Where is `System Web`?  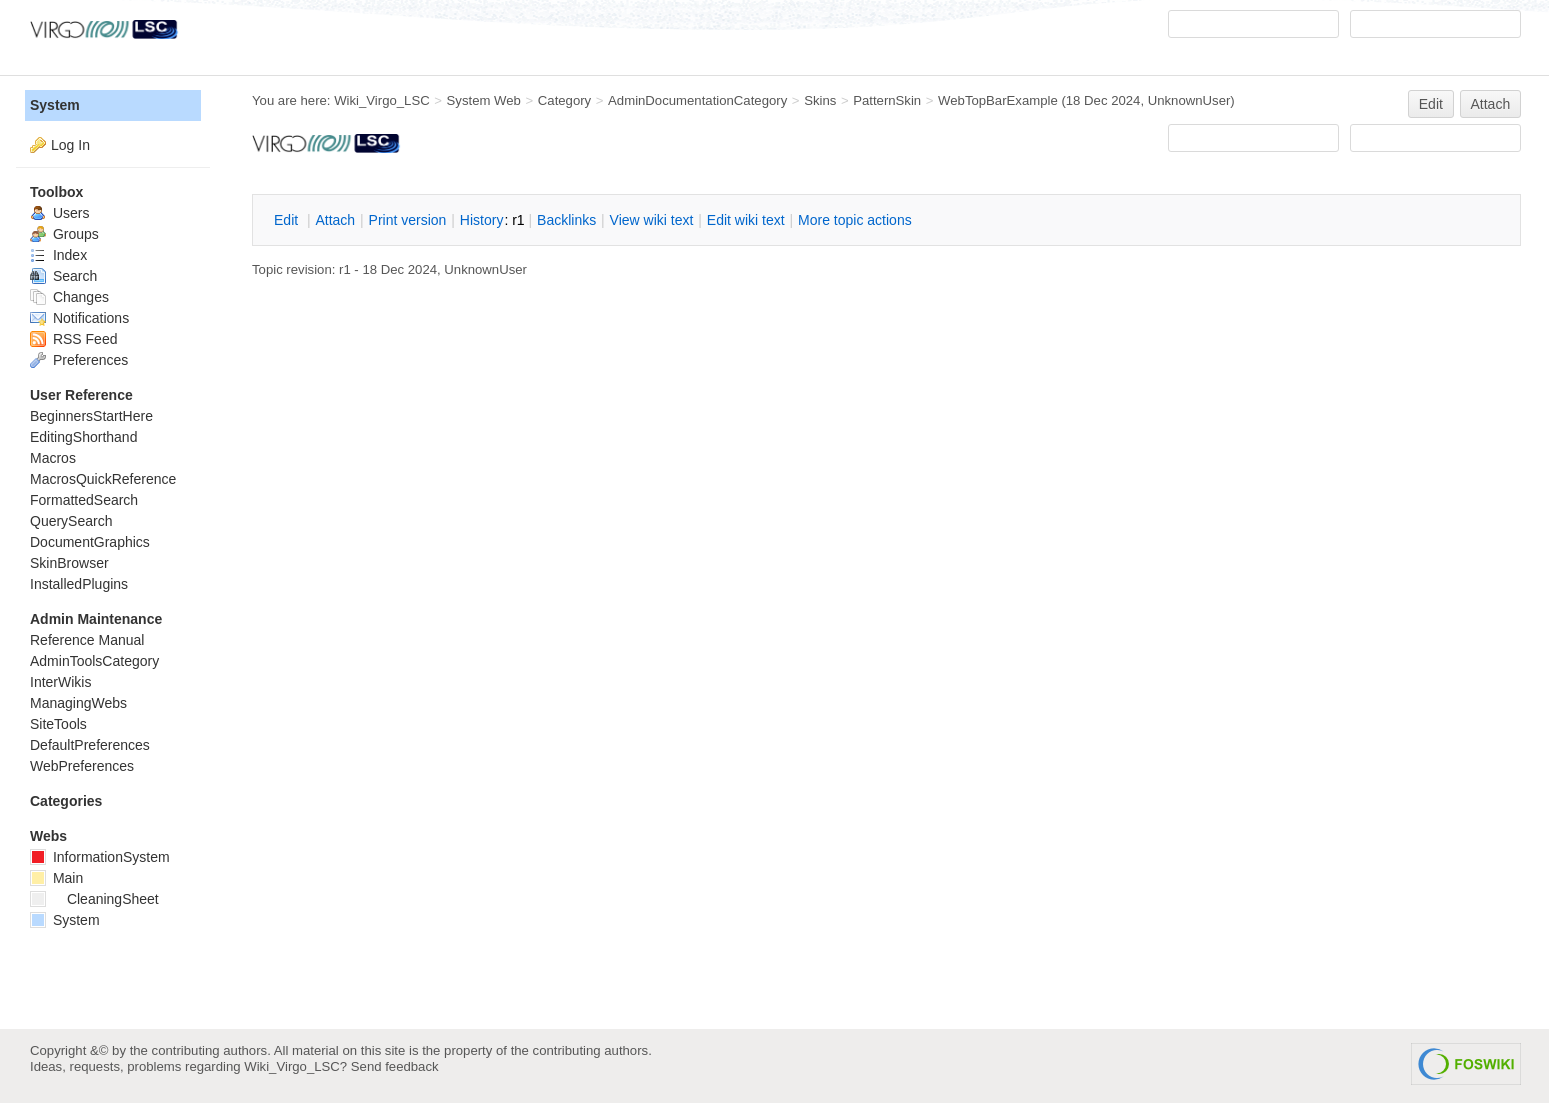 System Web is located at coordinates (484, 100).